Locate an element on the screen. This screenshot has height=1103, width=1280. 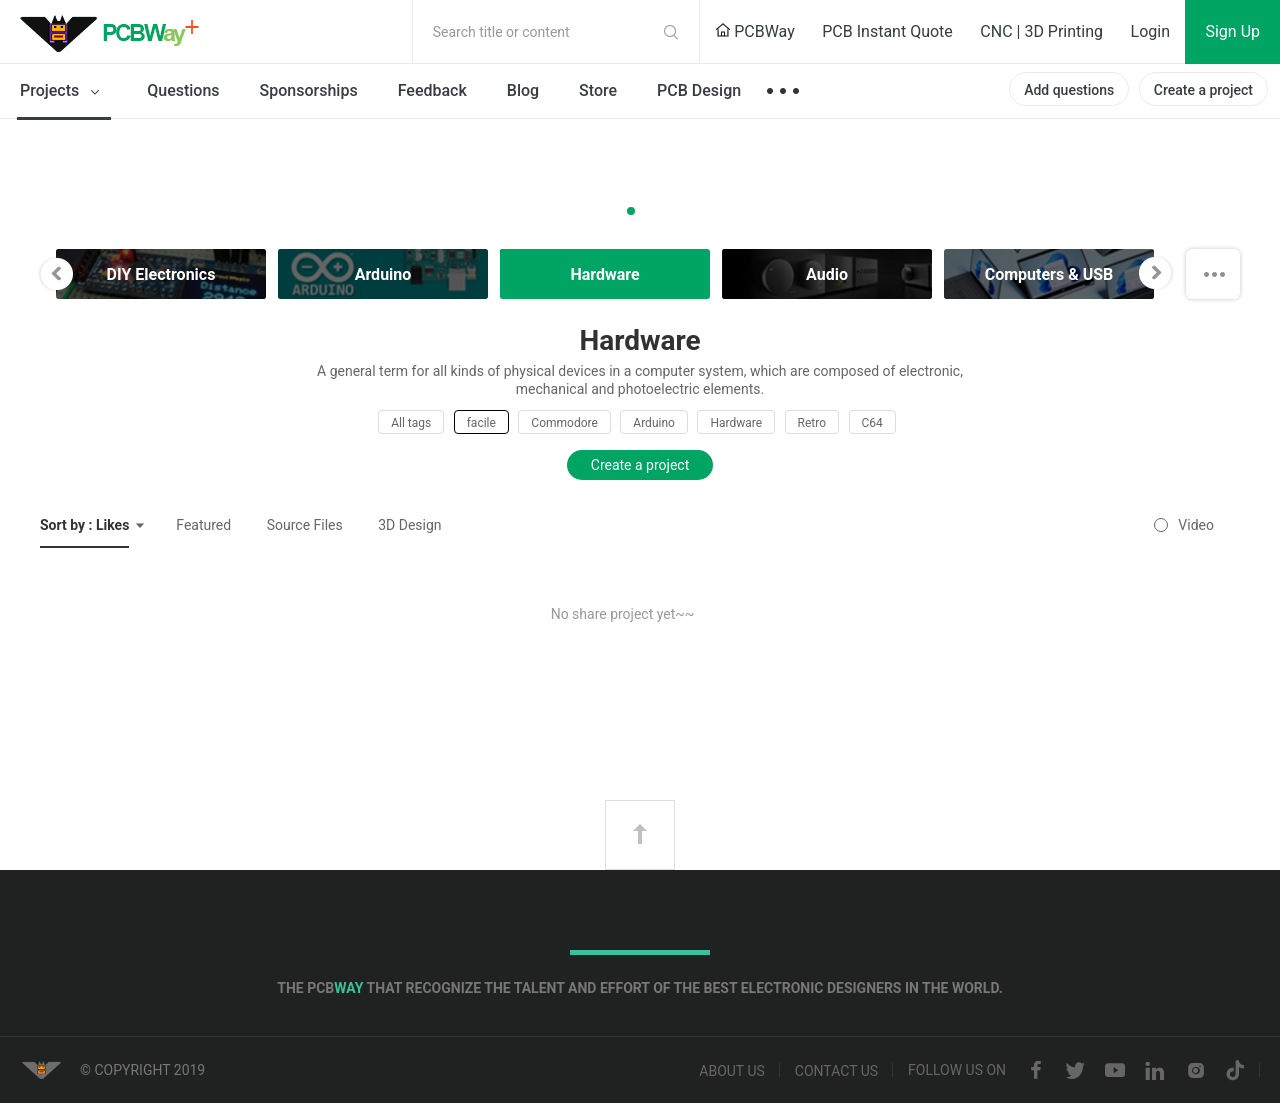
Store is located at coordinates (598, 90).